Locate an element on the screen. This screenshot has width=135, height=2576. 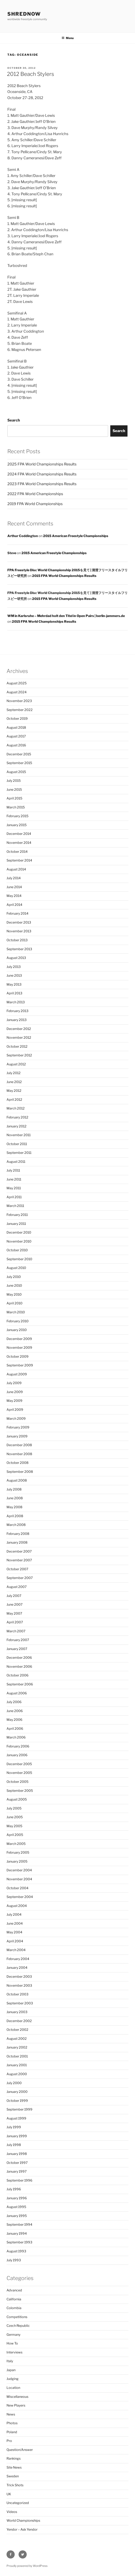
December 2002 is located at coordinates (19, 2021).